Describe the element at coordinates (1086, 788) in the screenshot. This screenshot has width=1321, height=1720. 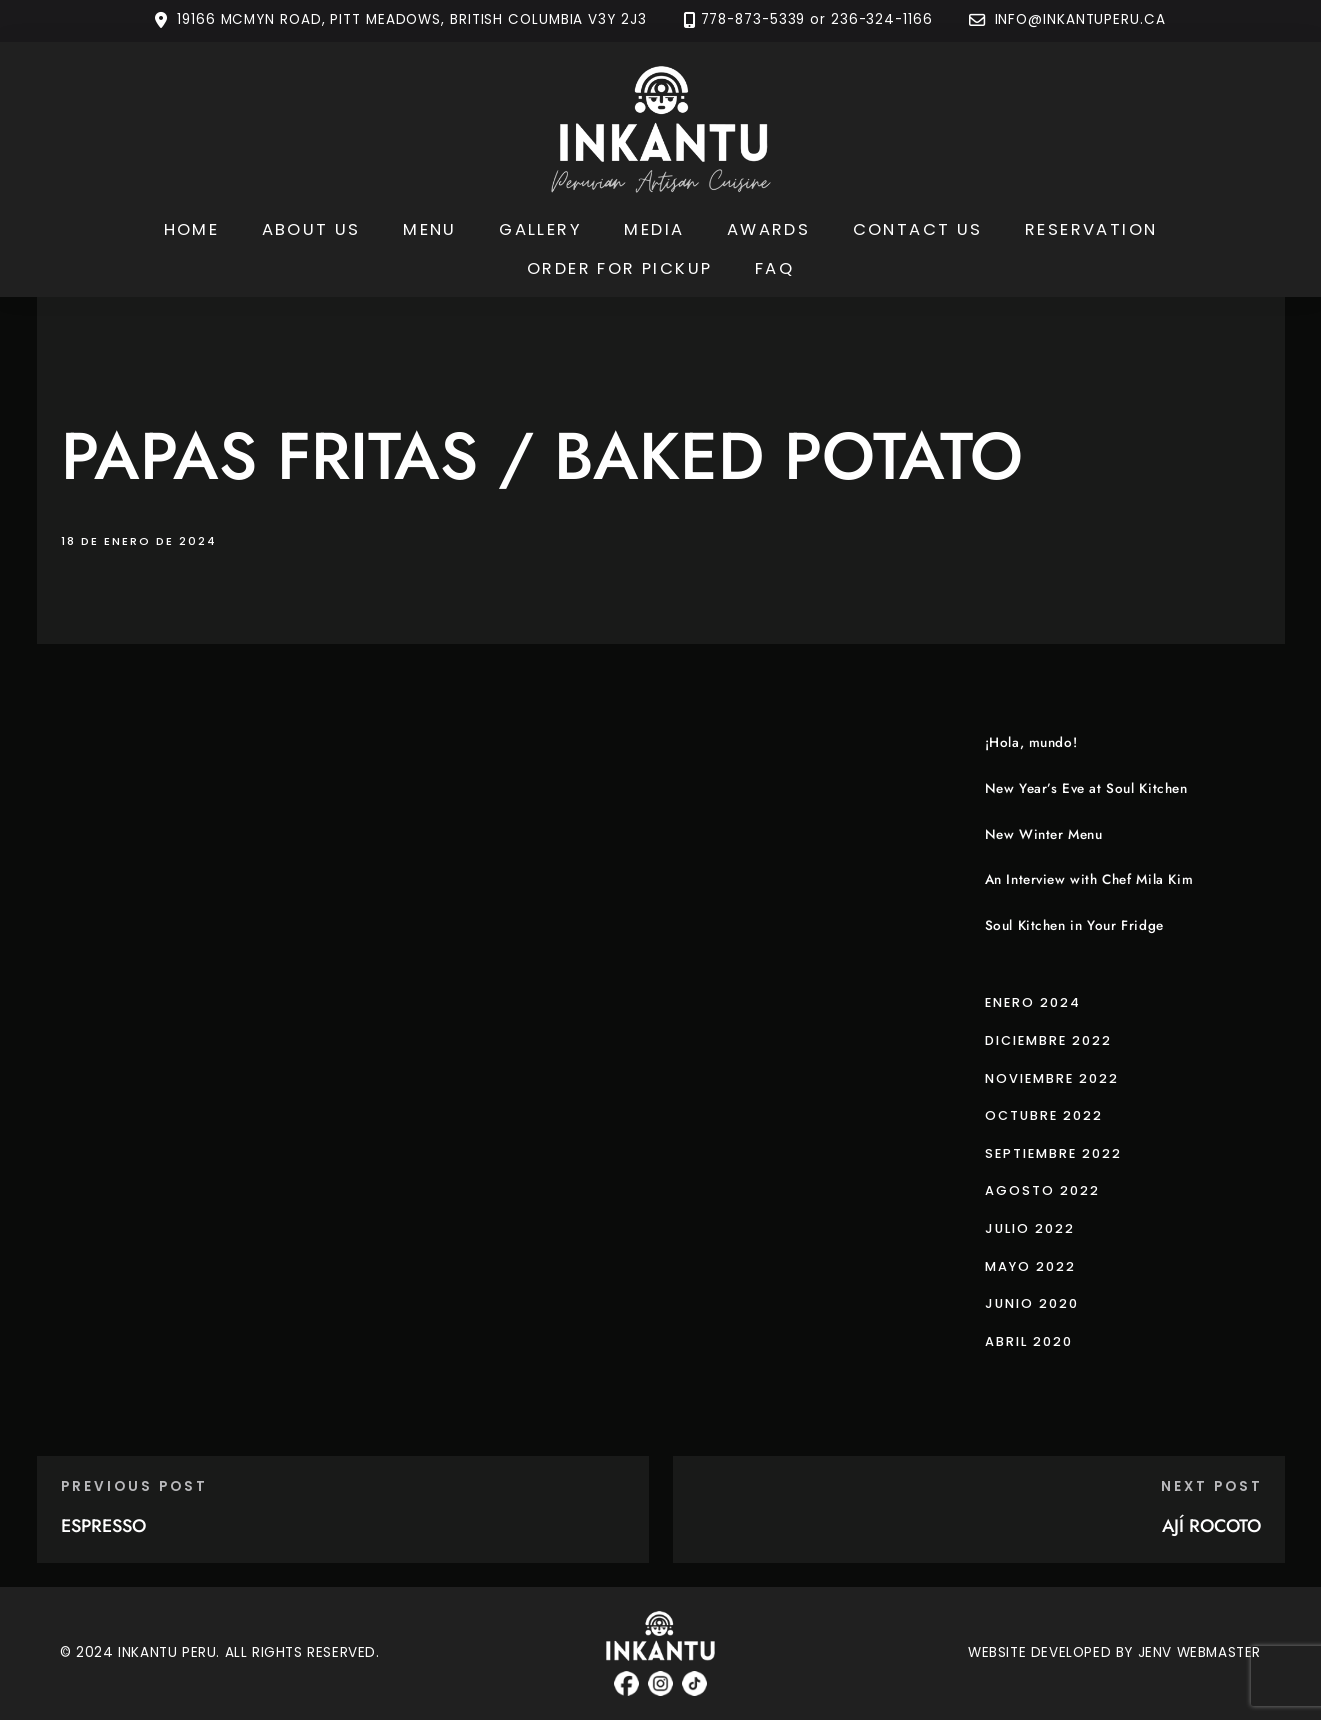
I see `New Year’s Eve at Soul Kitchen` at that location.